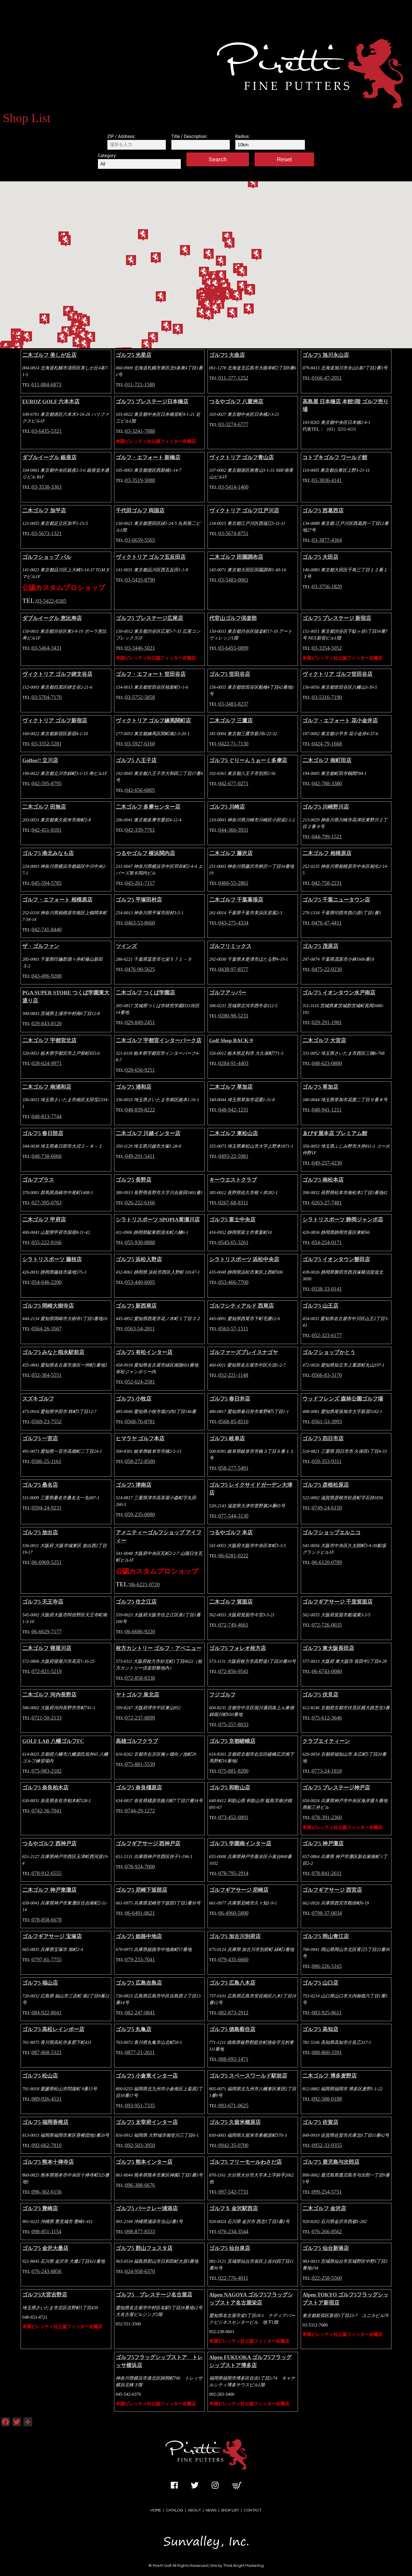  I want to click on ゴルフ5 みなと稲永駅前店, so click(53, 1352).